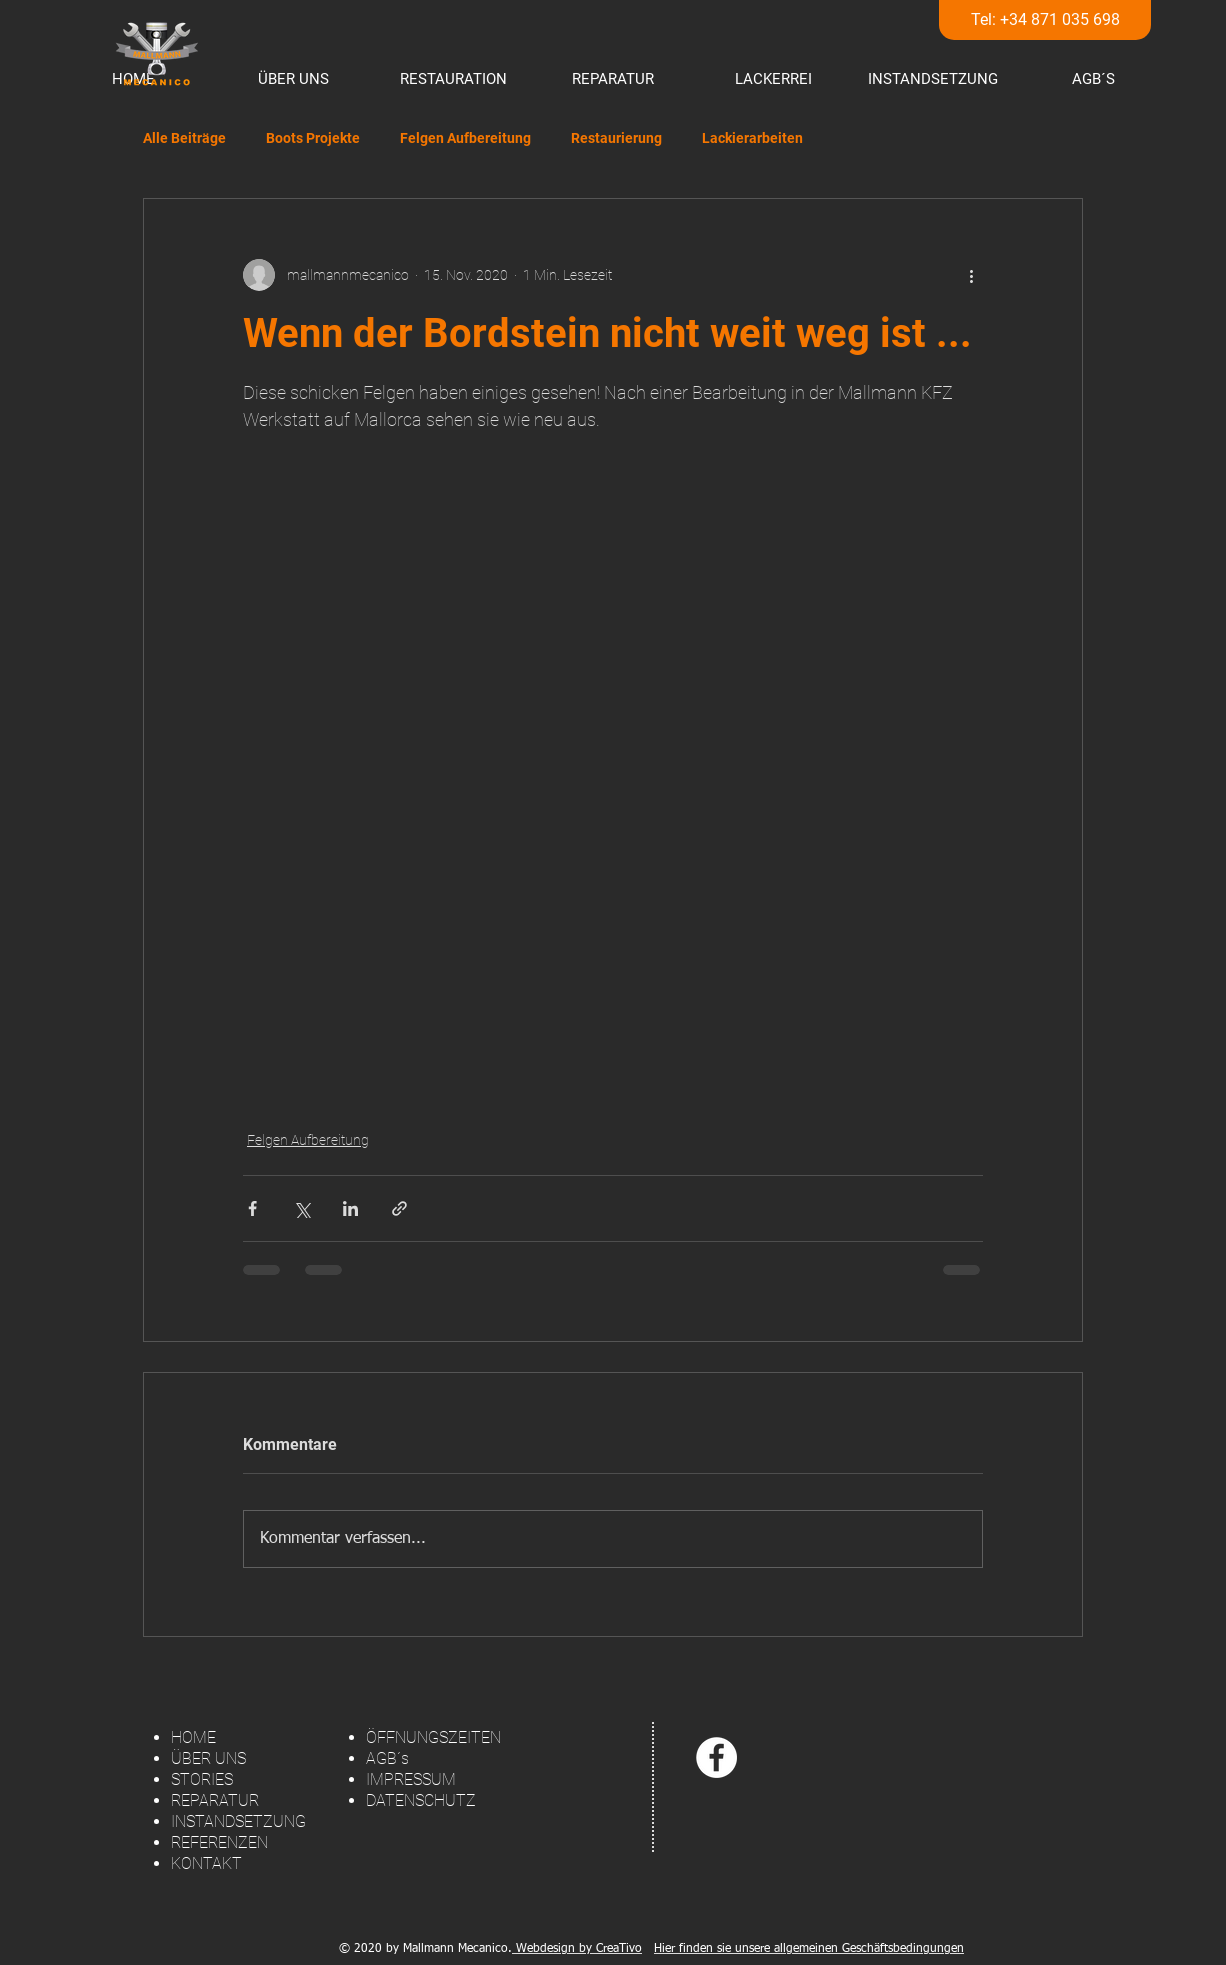 The height and width of the screenshot is (1965, 1226). What do you see at coordinates (433, 1737) in the screenshot?
I see `ÖFFNUNGSZEITEN` at bounding box center [433, 1737].